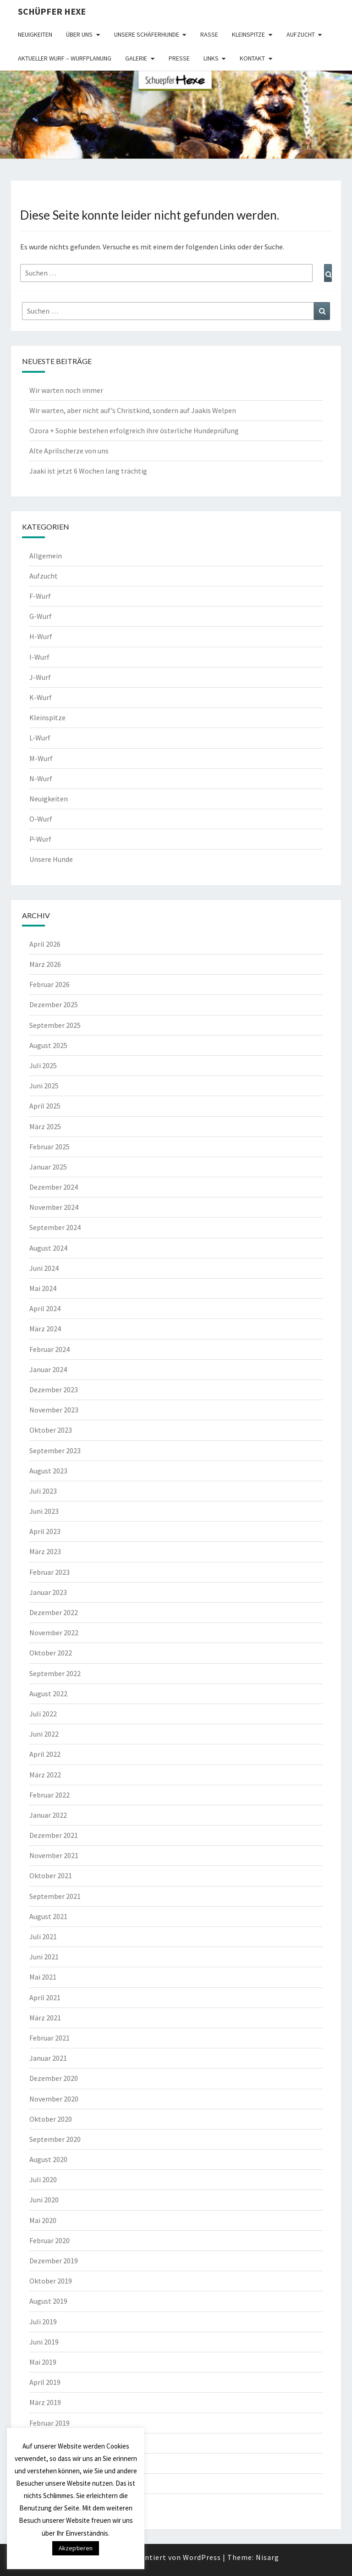  Describe the element at coordinates (179, 58) in the screenshot. I see `Presse` at that location.